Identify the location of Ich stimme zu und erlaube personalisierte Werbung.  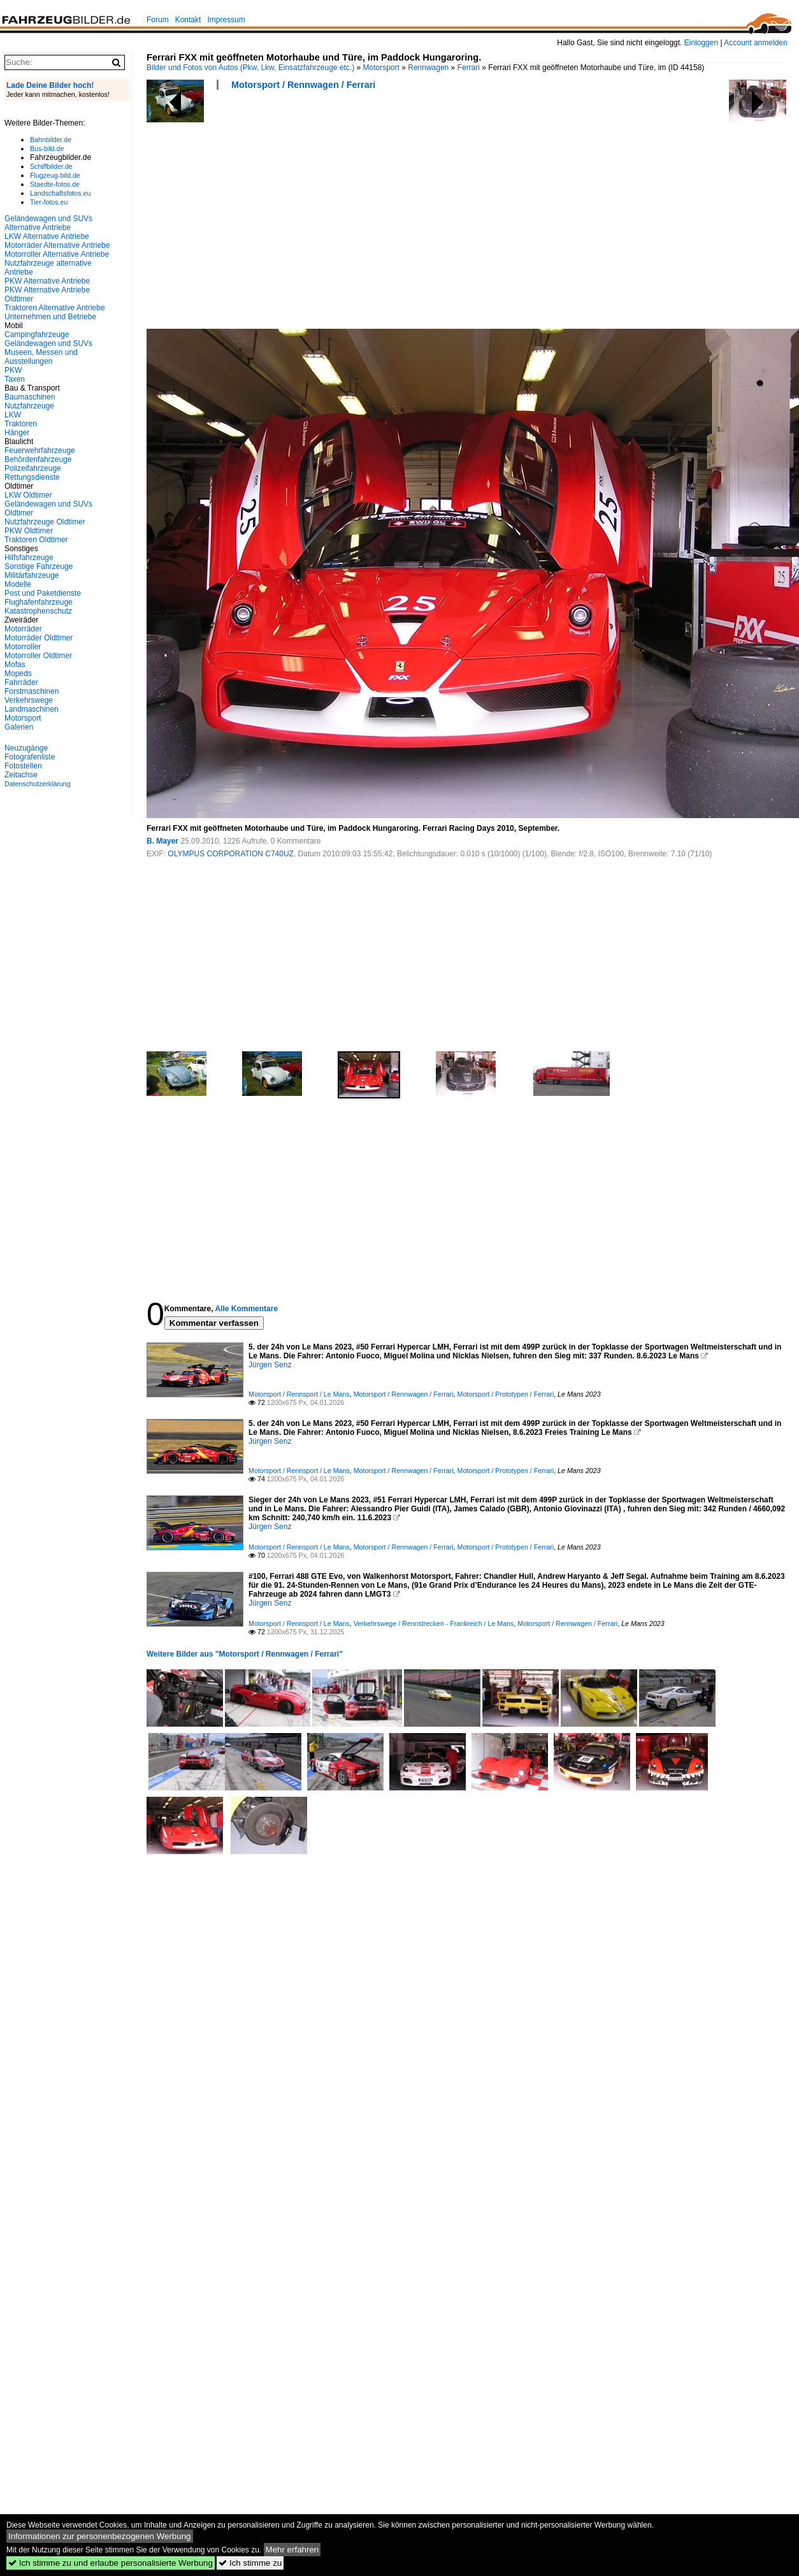
(110, 2563).